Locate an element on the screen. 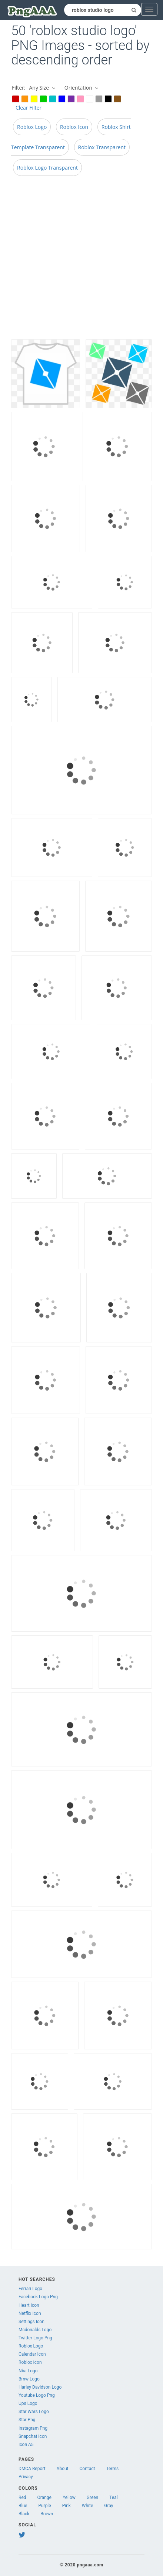 The height and width of the screenshot is (2576, 163). Twitter Logo Png is located at coordinates (35, 2337).